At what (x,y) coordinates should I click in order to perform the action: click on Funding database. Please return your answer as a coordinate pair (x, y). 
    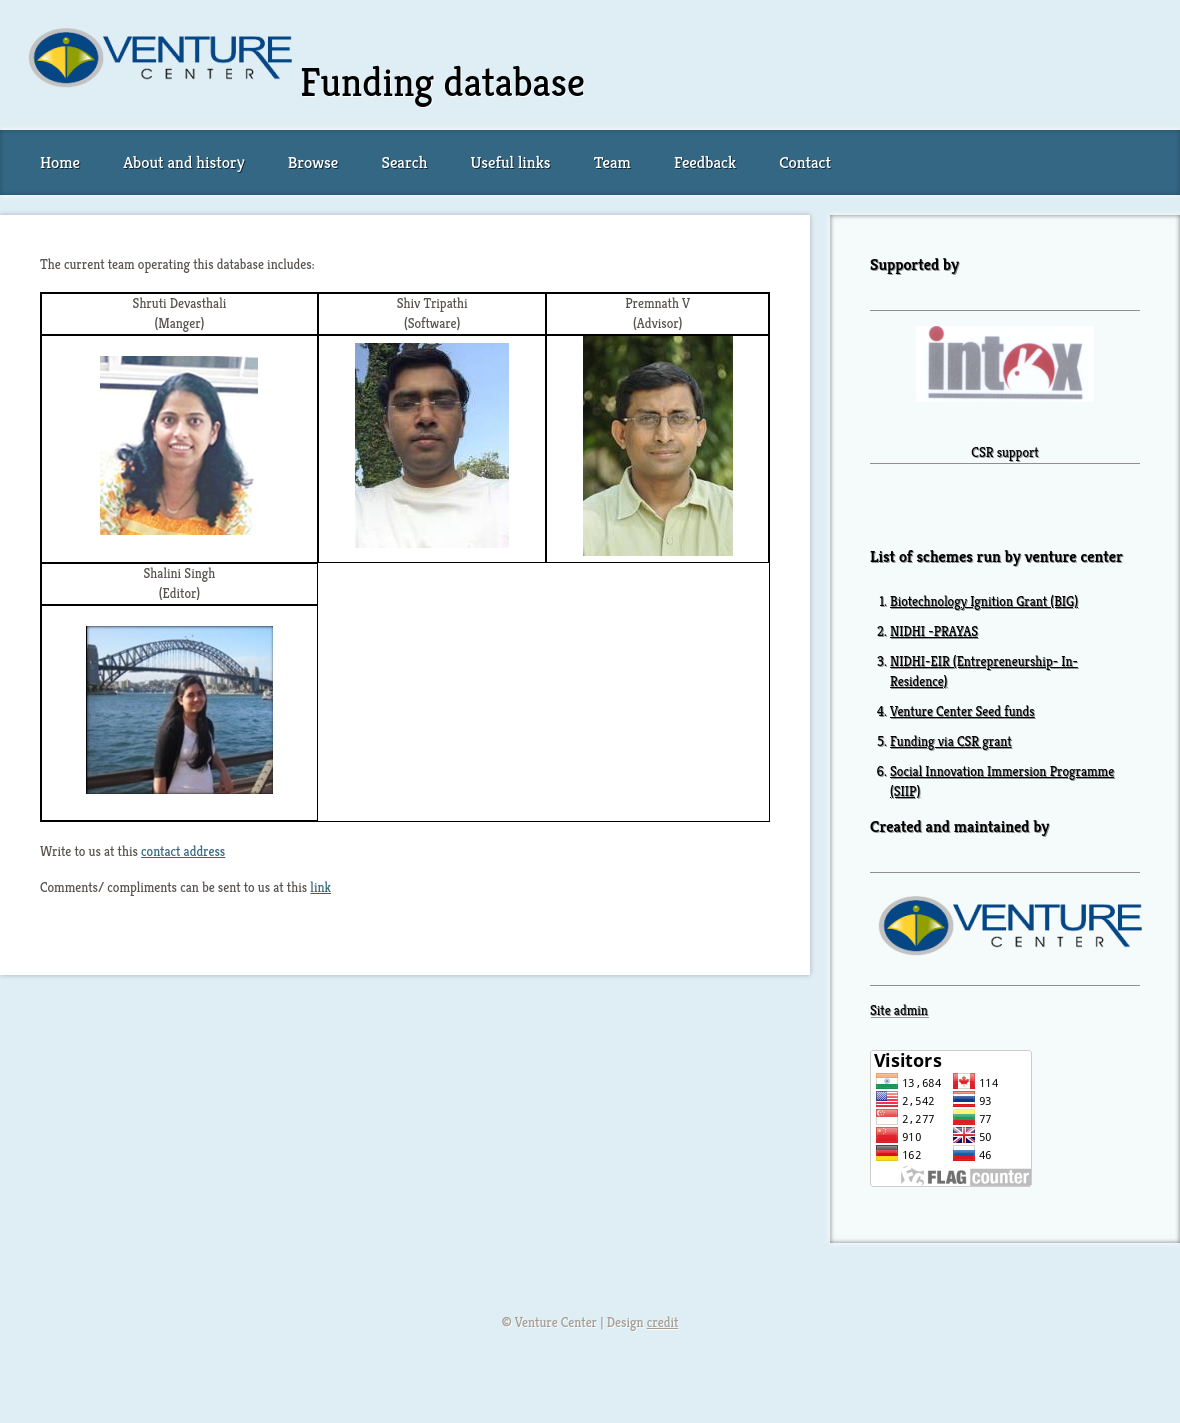
    Looking at the image, I should click on (442, 82).